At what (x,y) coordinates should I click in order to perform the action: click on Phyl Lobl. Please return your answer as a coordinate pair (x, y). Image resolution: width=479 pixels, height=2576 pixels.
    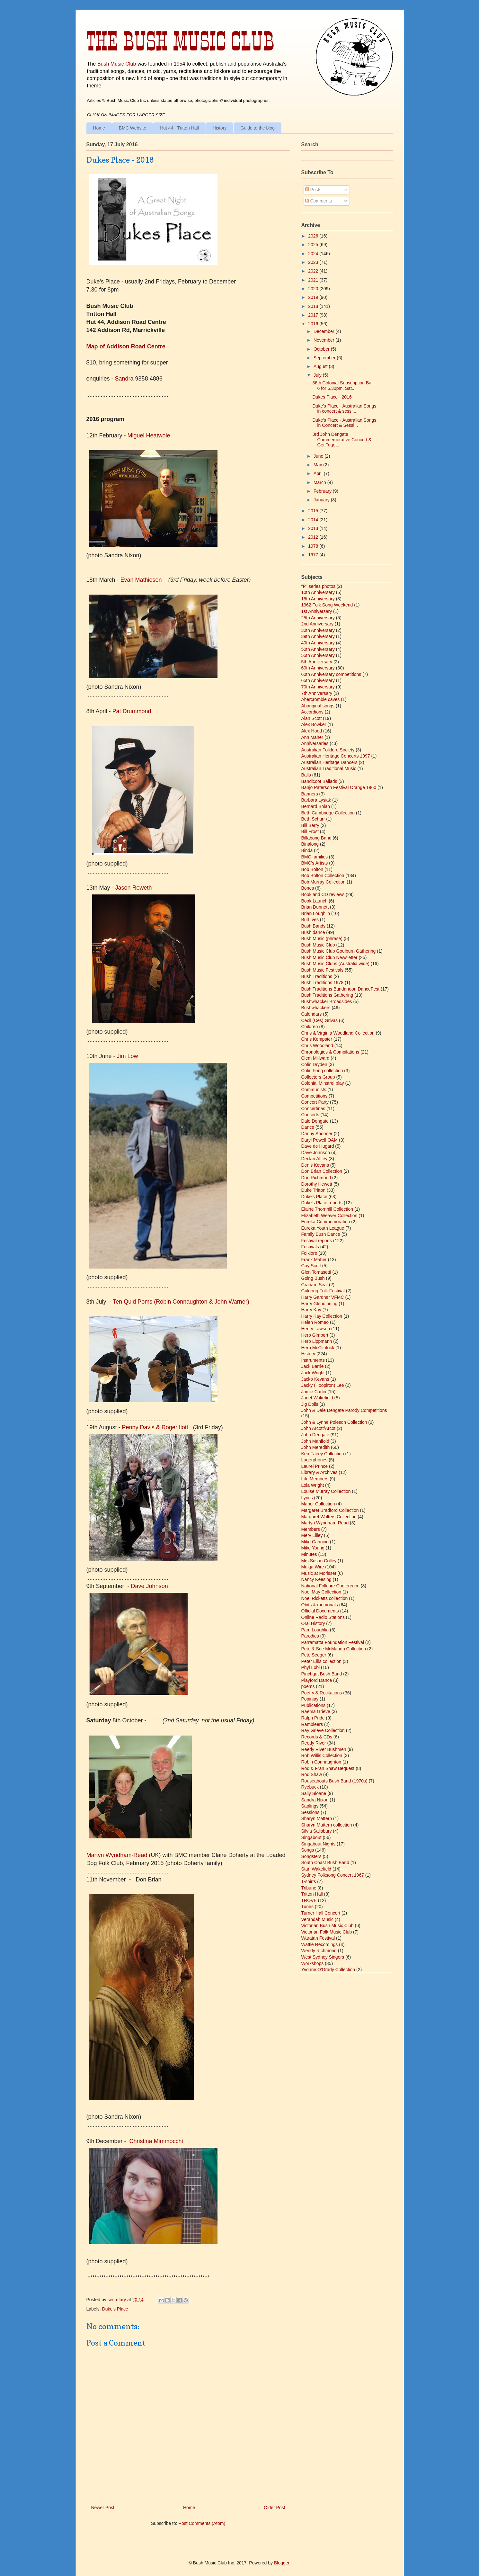
    Looking at the image, I should click on (310, 1667).